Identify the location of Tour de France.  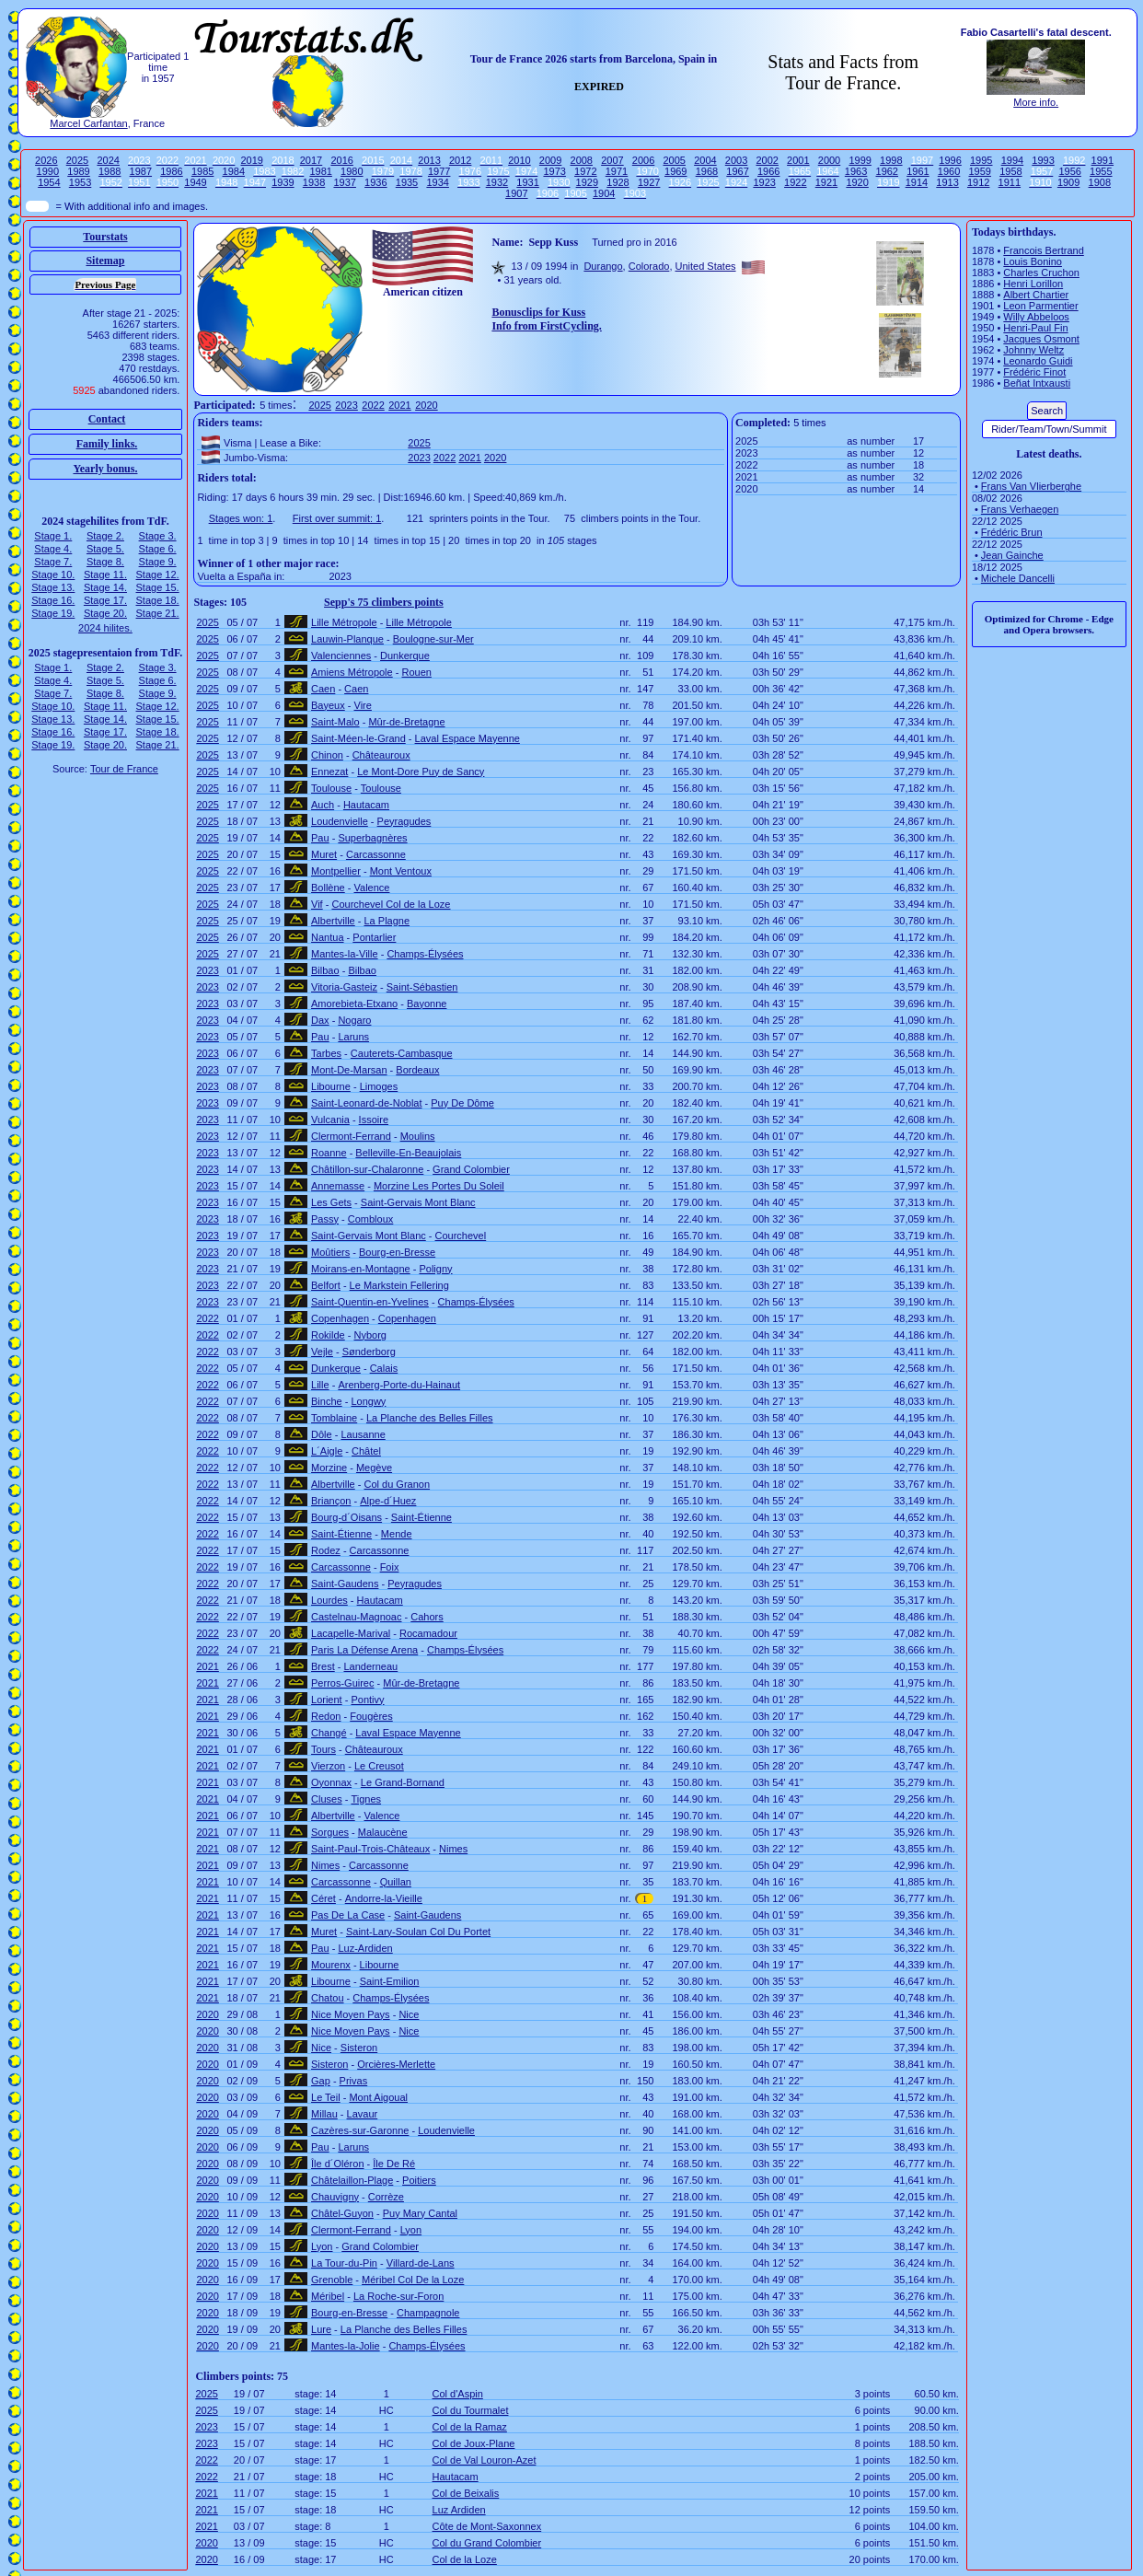
(124, 768).